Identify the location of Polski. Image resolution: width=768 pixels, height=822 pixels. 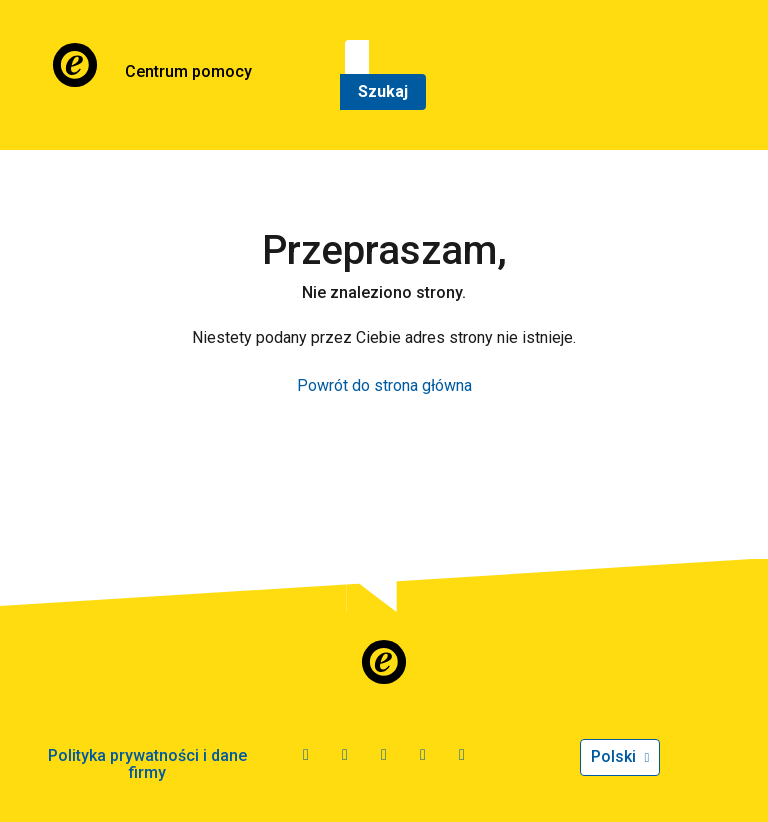
(615, 756).